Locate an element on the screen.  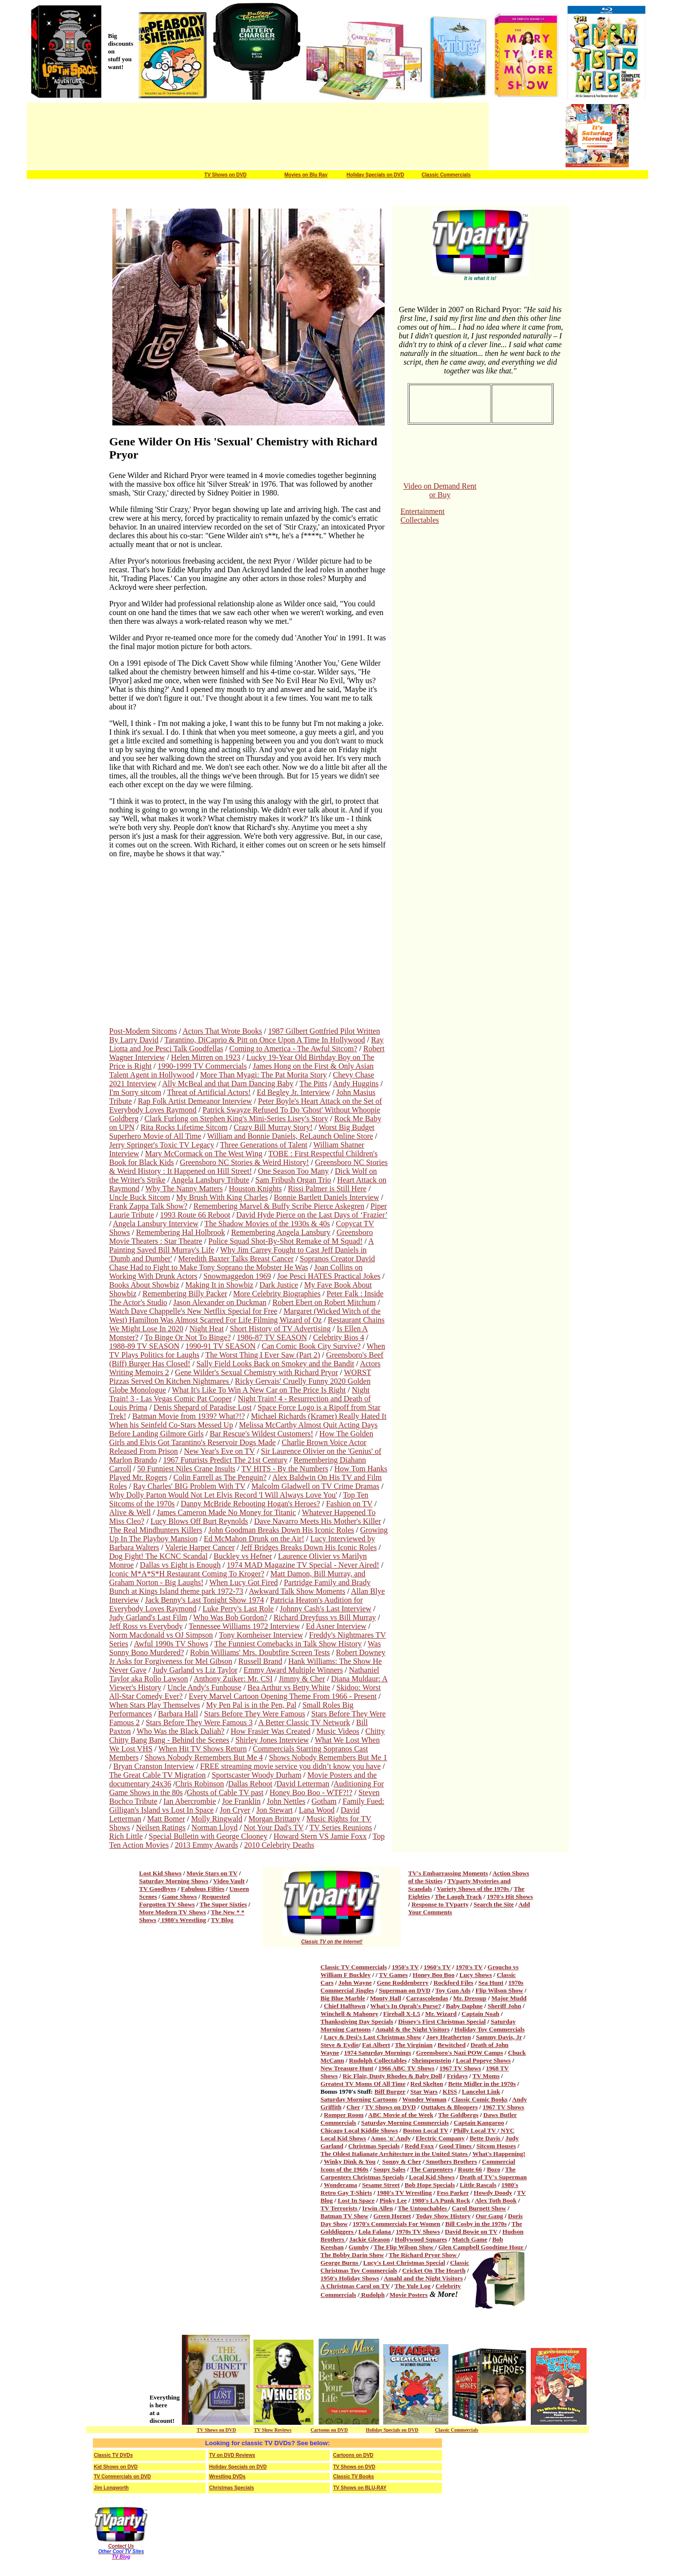
Lucy & Desi's Last Christmas Show is located at coordinates (372, 2037).